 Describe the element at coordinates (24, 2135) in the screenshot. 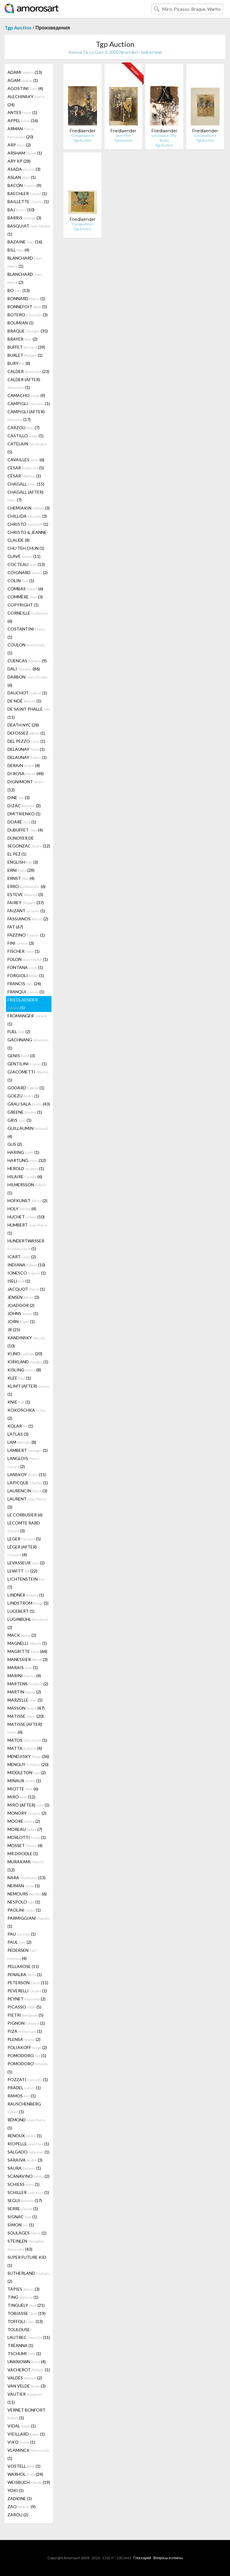

I see `RENOUX (1)` at that location.